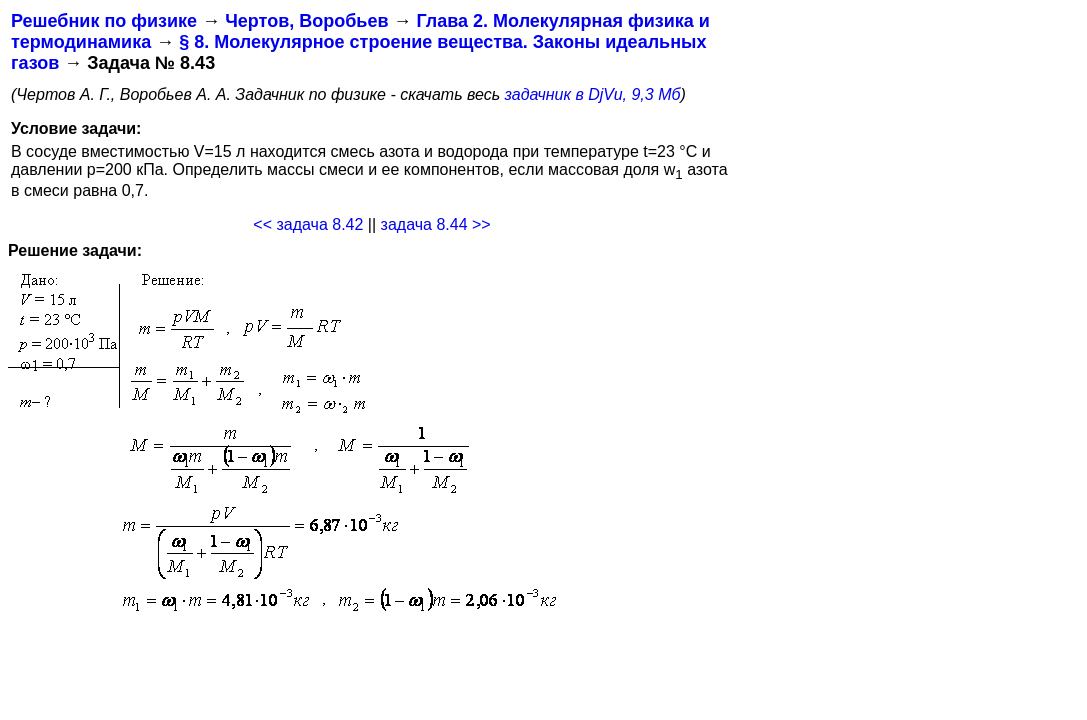 The image size is (1087, 720). I want to click on задача 8.44 >>, so click(436, 224).